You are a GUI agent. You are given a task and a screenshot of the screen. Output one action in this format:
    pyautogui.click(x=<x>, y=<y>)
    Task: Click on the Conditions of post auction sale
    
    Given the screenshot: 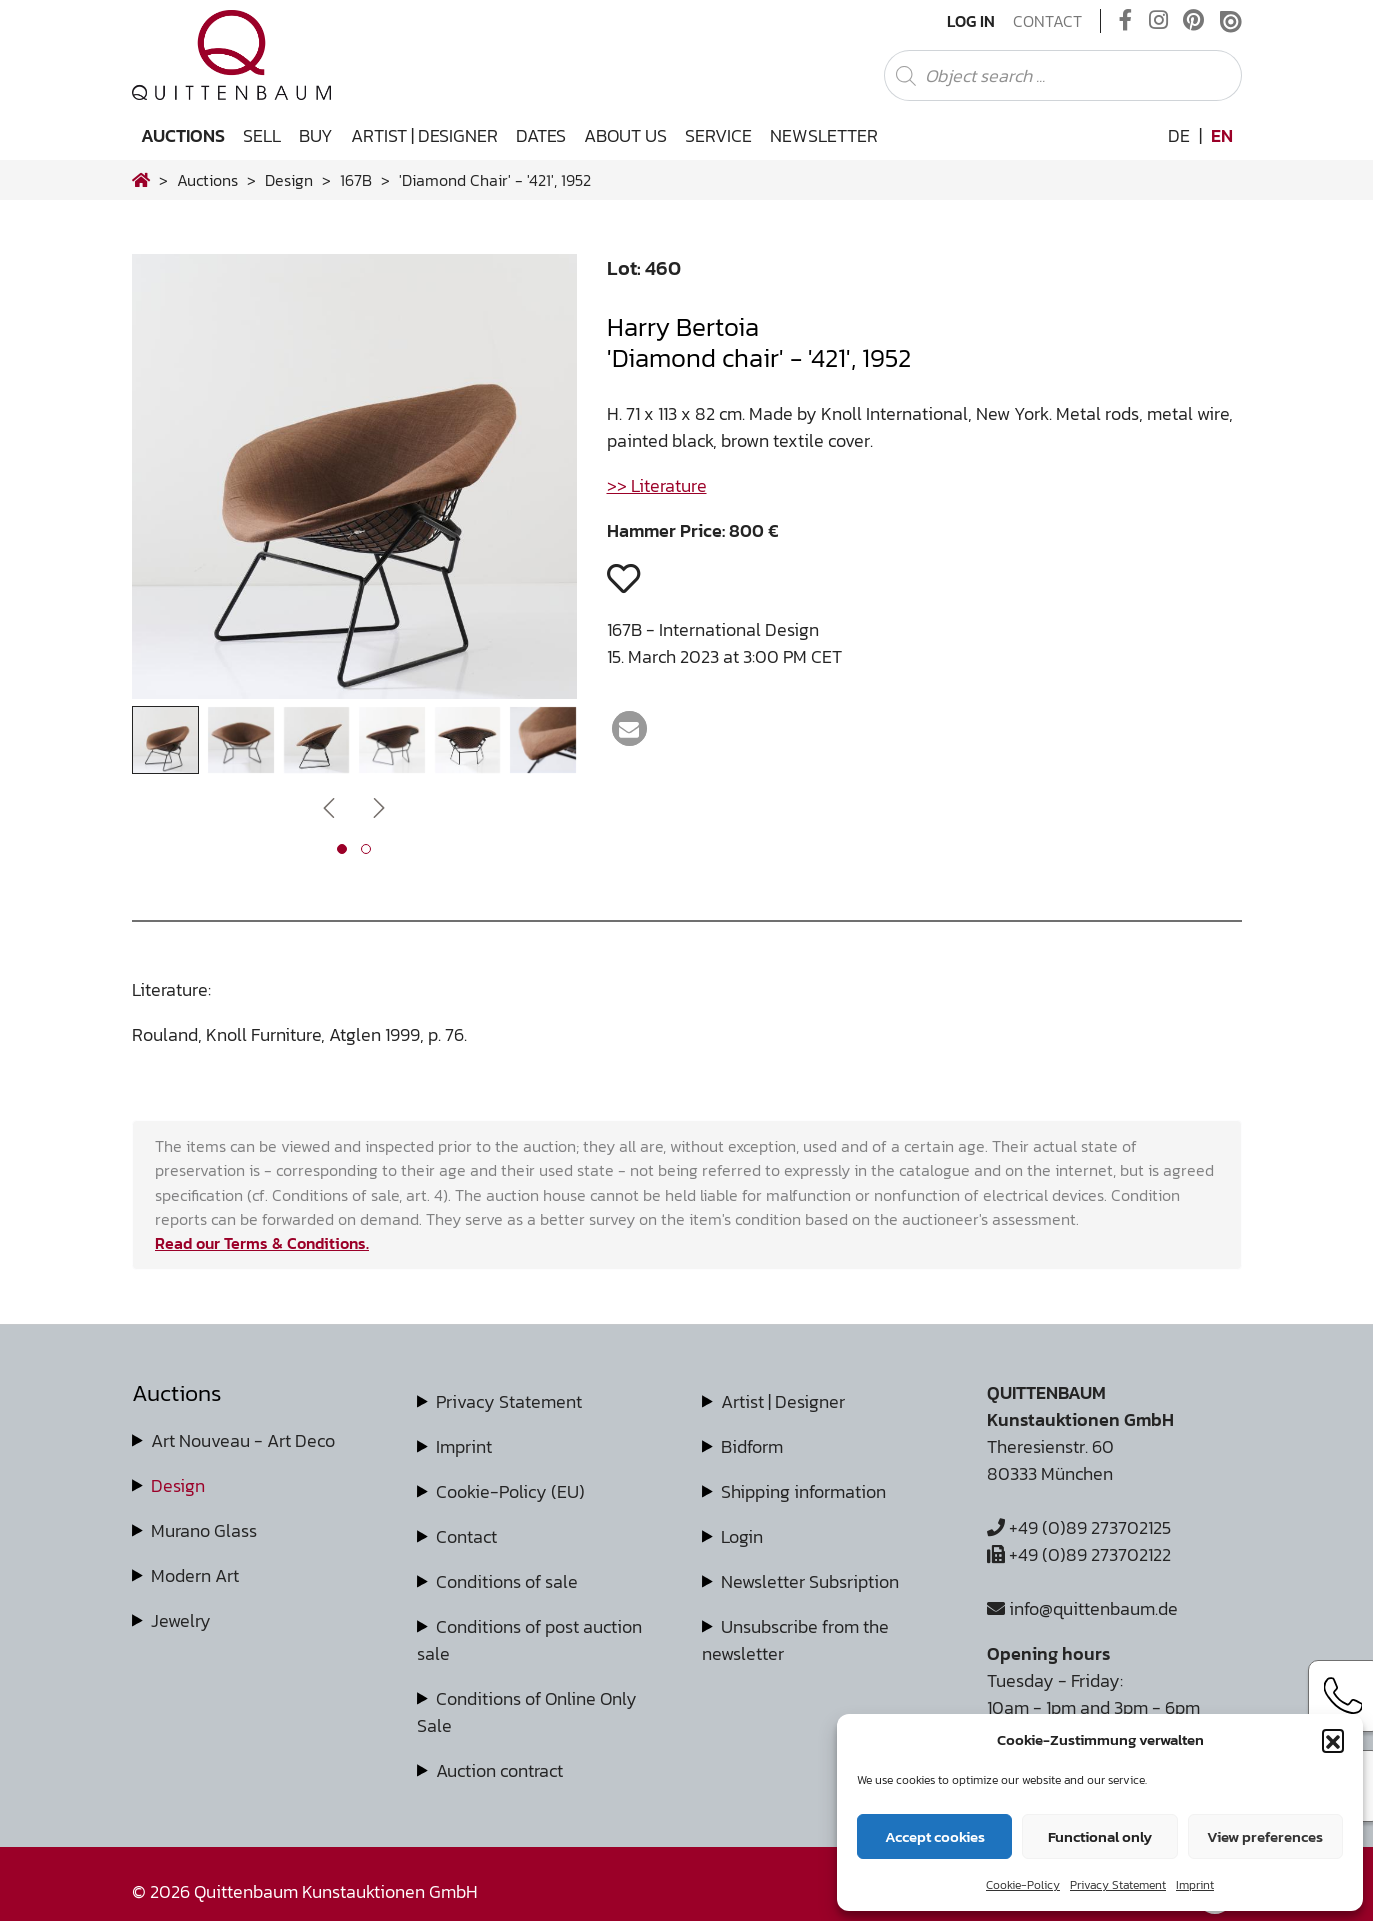 What is the action you would take?
    pyautogui.click(x=529, y=1640)
    